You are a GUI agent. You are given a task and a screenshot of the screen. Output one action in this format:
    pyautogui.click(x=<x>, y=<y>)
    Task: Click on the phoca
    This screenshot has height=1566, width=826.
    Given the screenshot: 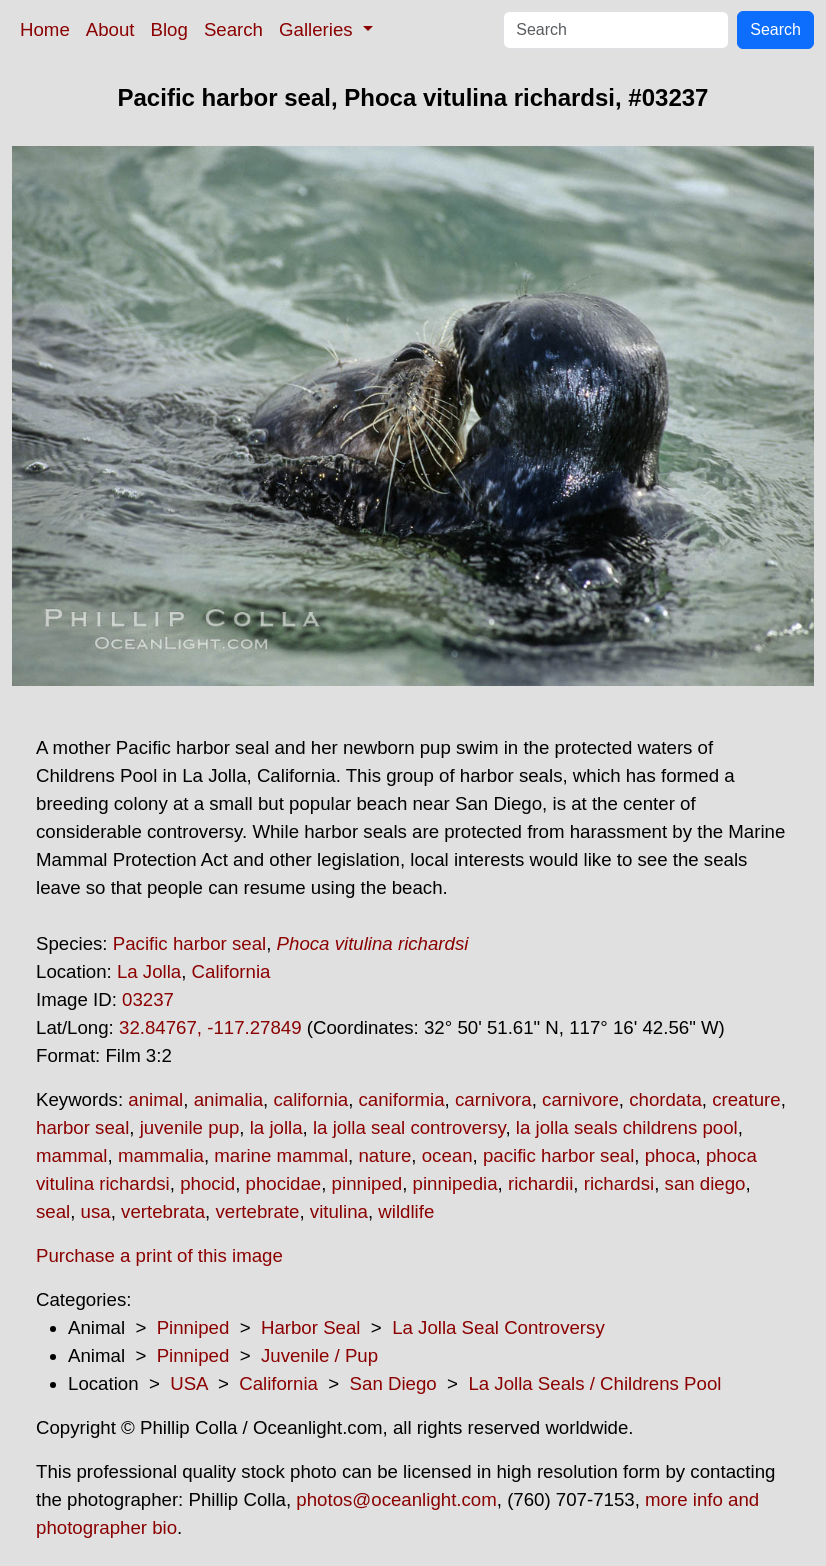 What is the action you would take?
    pyautogui.click(x=670, y=1155)
    